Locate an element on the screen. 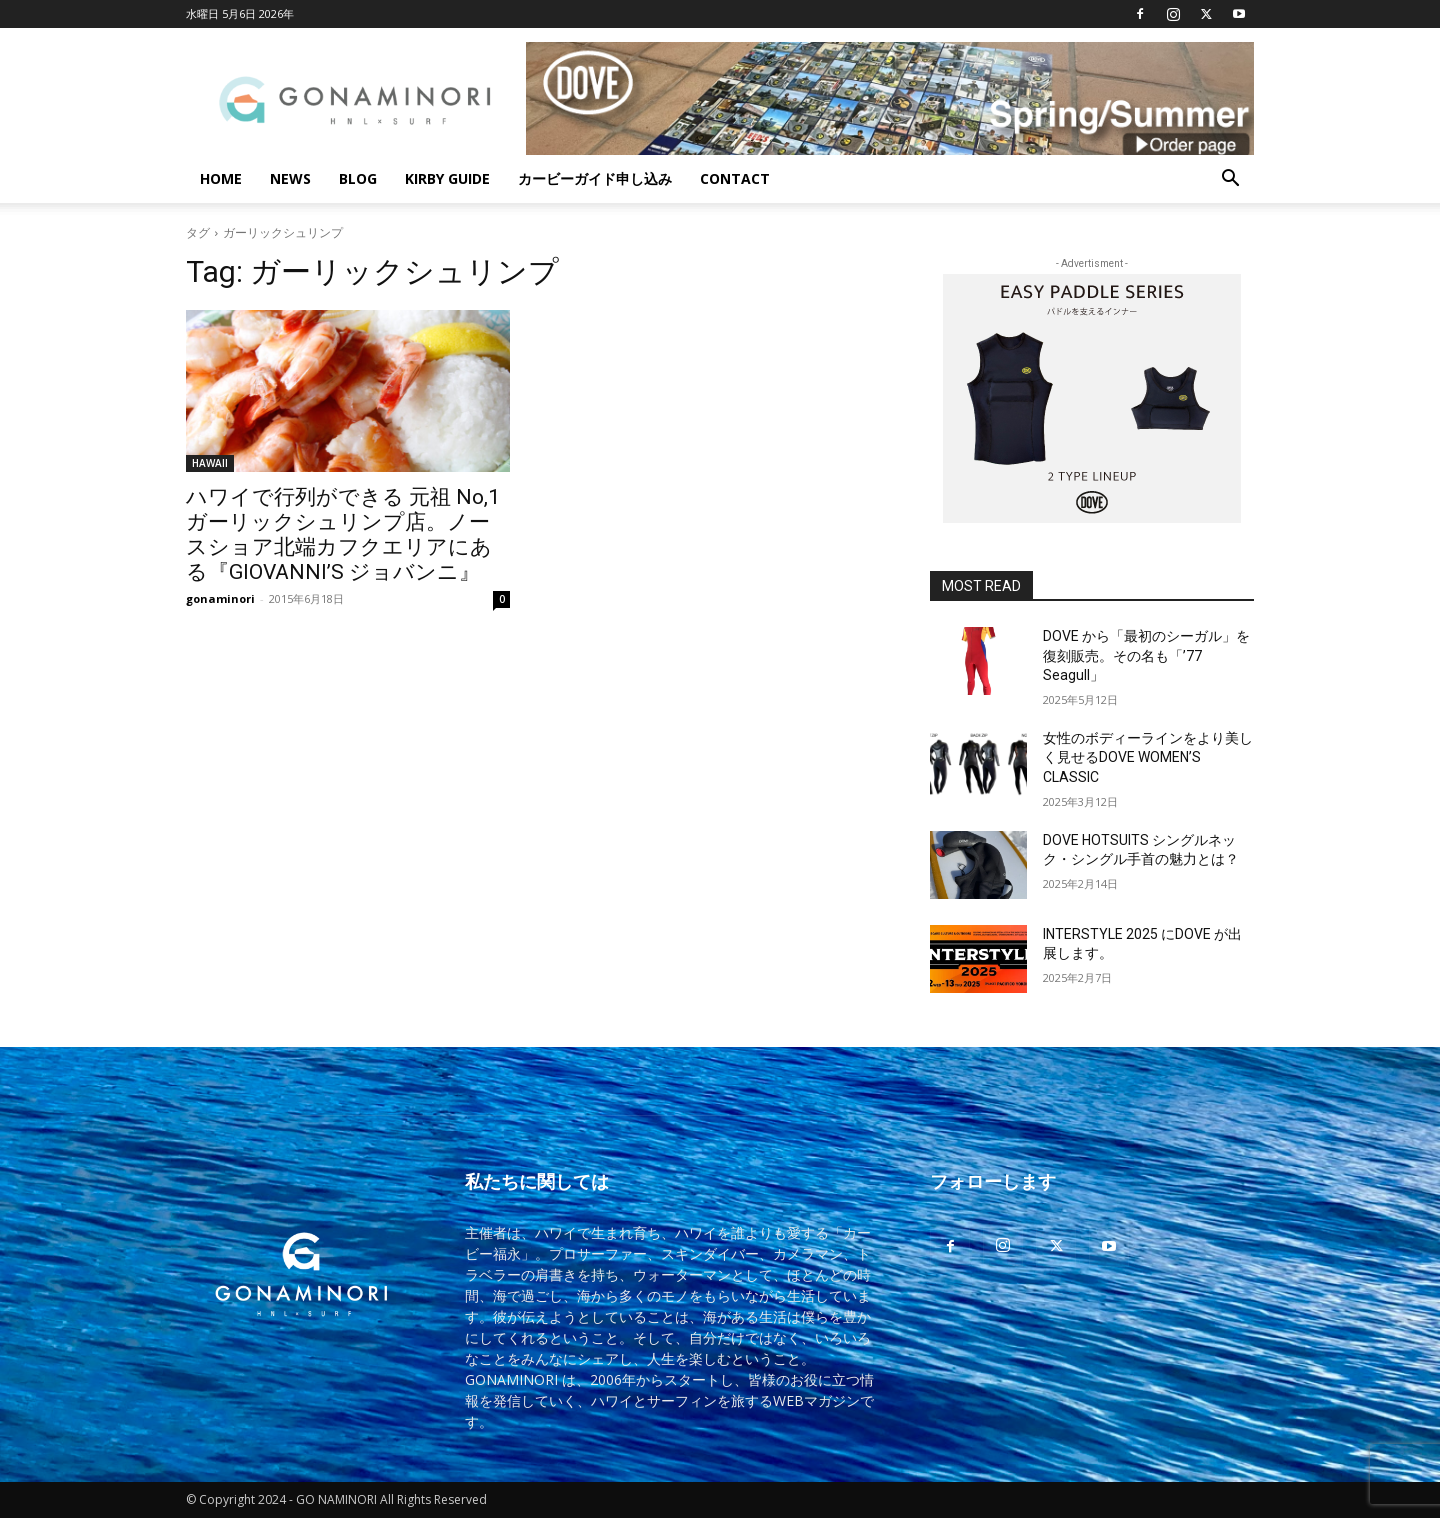  カービーガイド申し込み is located at coordinates (595, 178).